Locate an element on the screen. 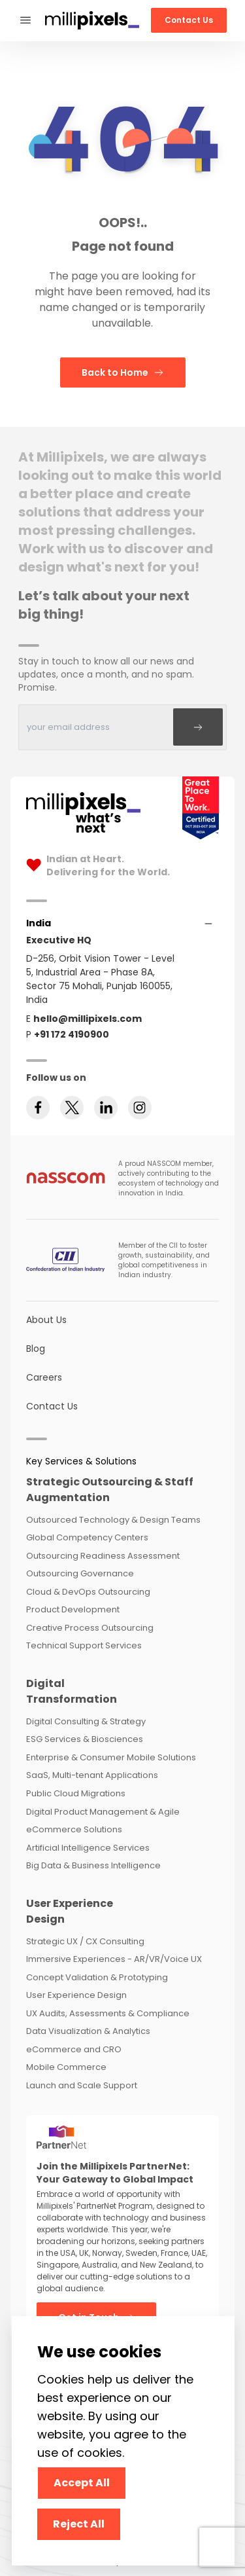  About Us is located at coordinates (46, 1319).